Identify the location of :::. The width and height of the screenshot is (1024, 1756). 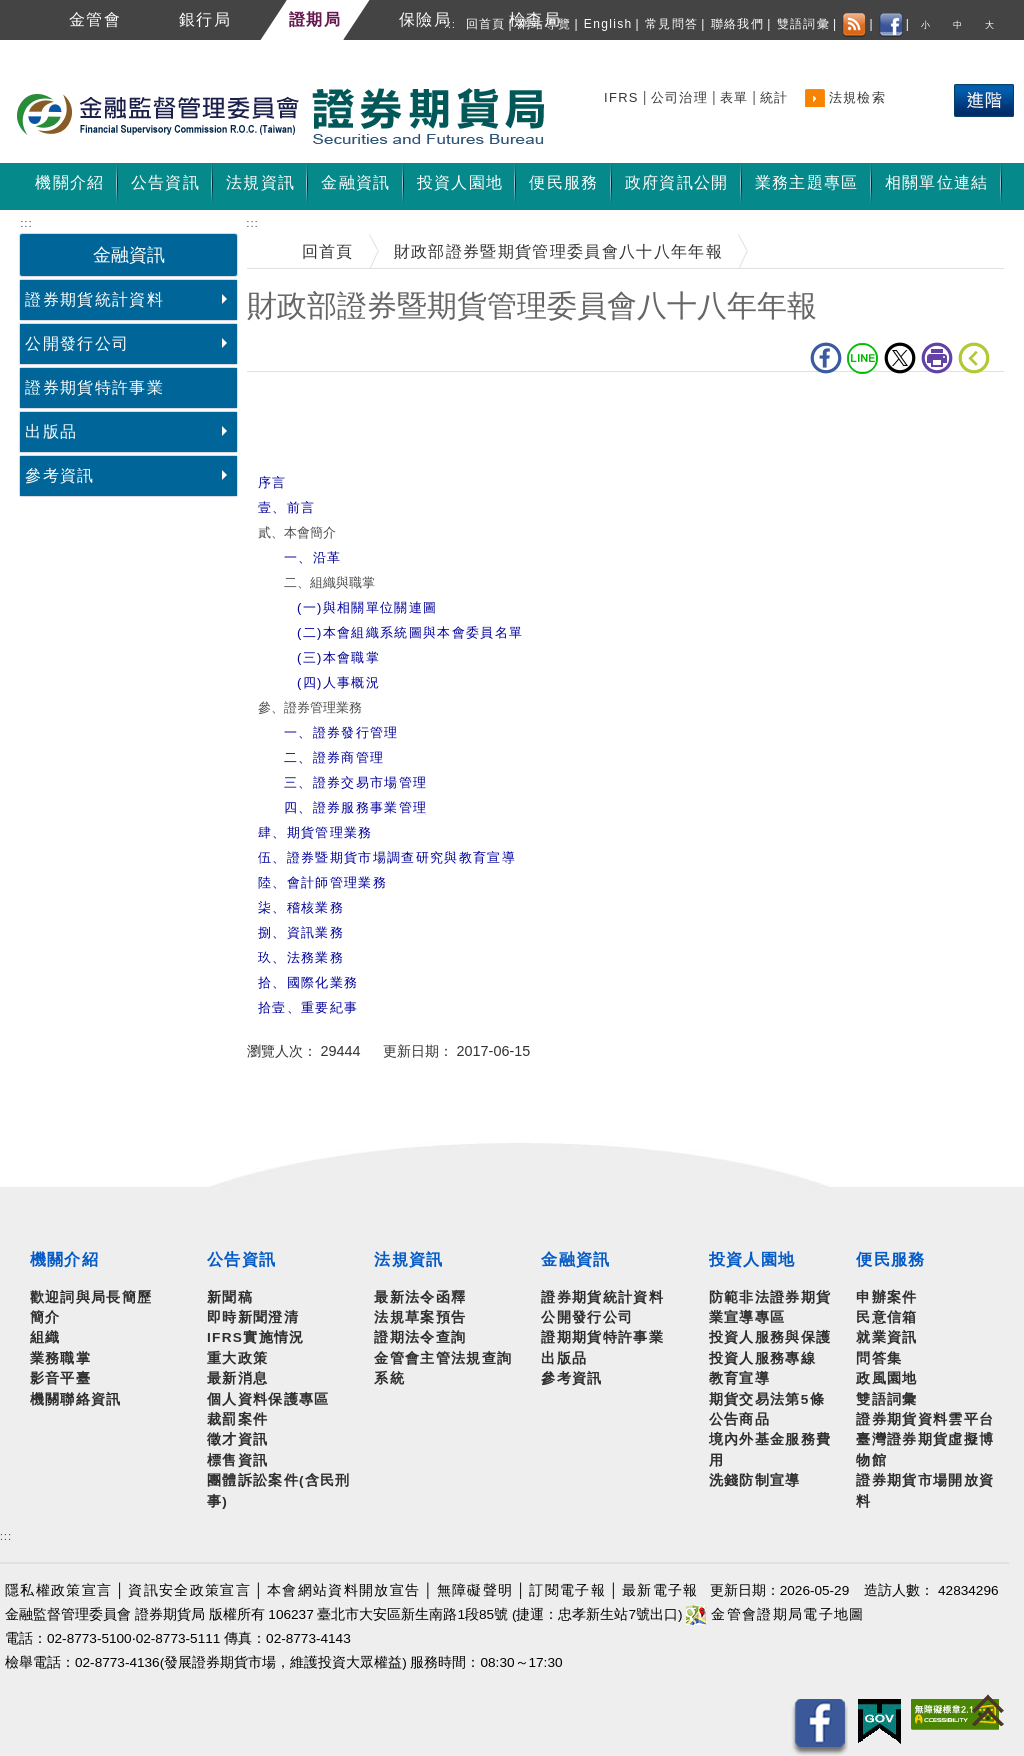
(450, 24).